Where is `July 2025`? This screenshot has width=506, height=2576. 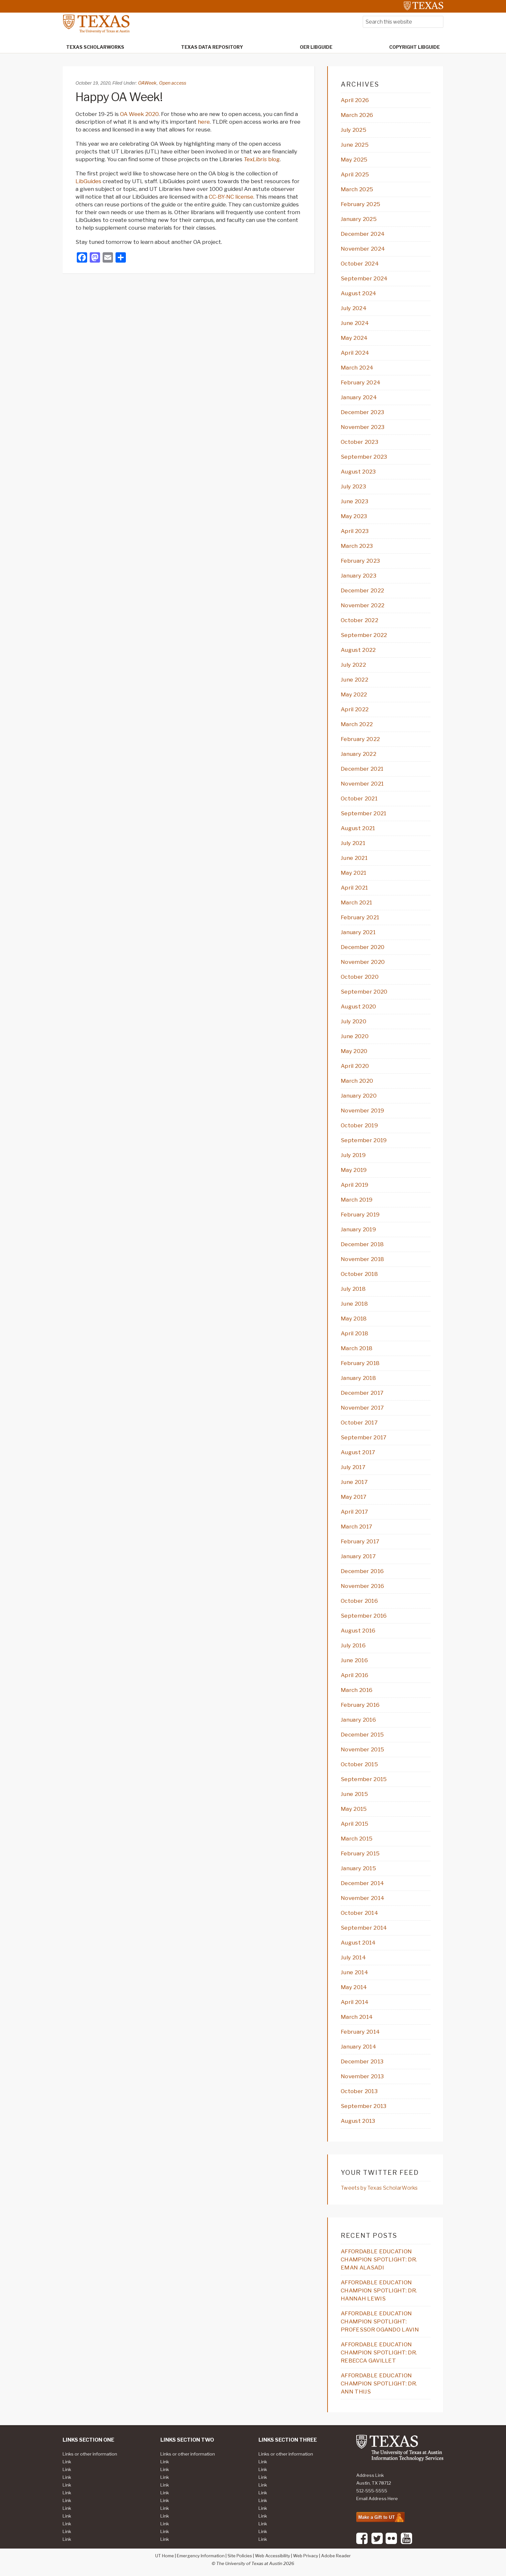
July 2025 is located at coordinates (353, 130).